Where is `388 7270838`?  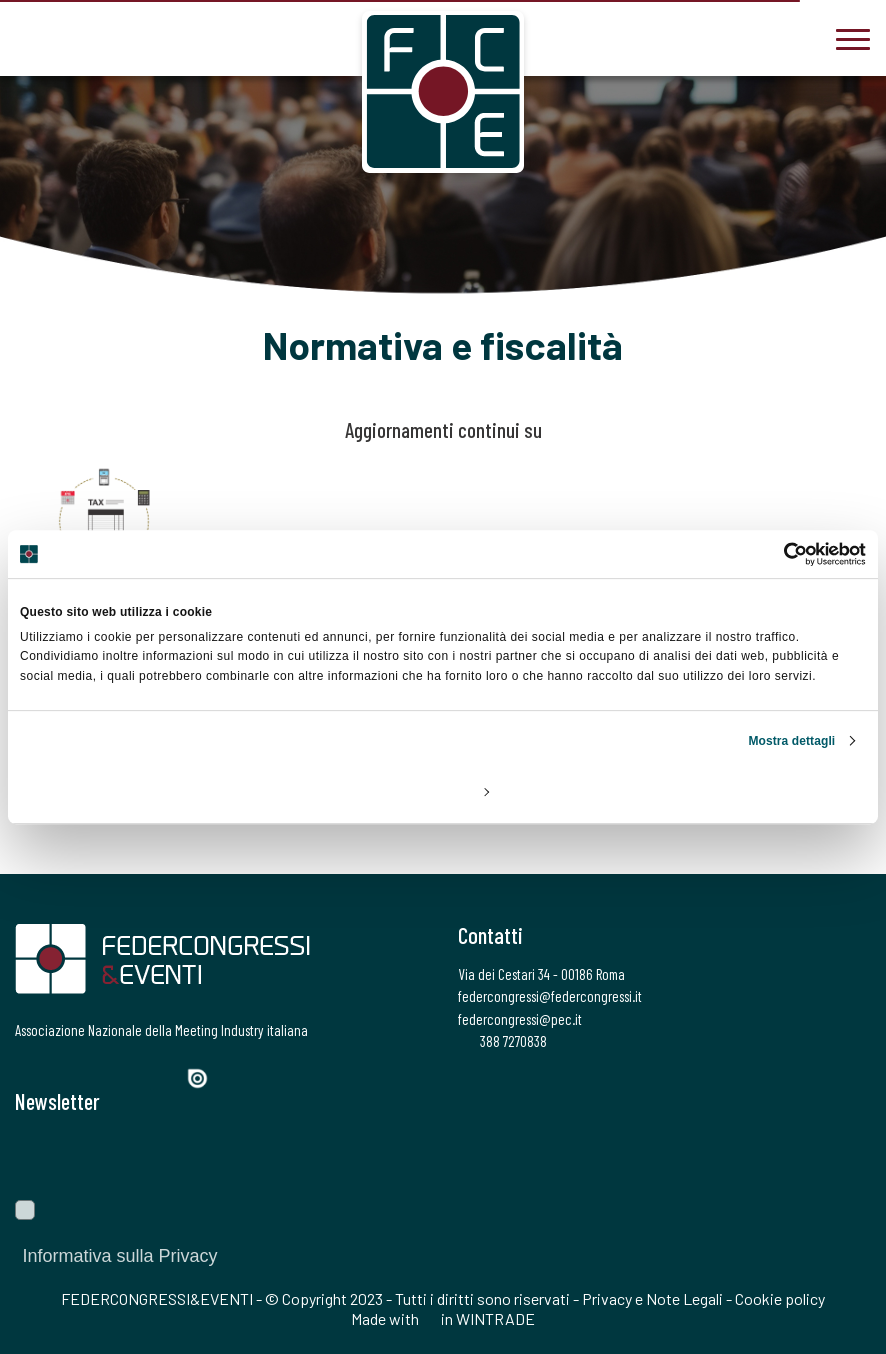
388 7270838 is located at coordinates (502, 1041).